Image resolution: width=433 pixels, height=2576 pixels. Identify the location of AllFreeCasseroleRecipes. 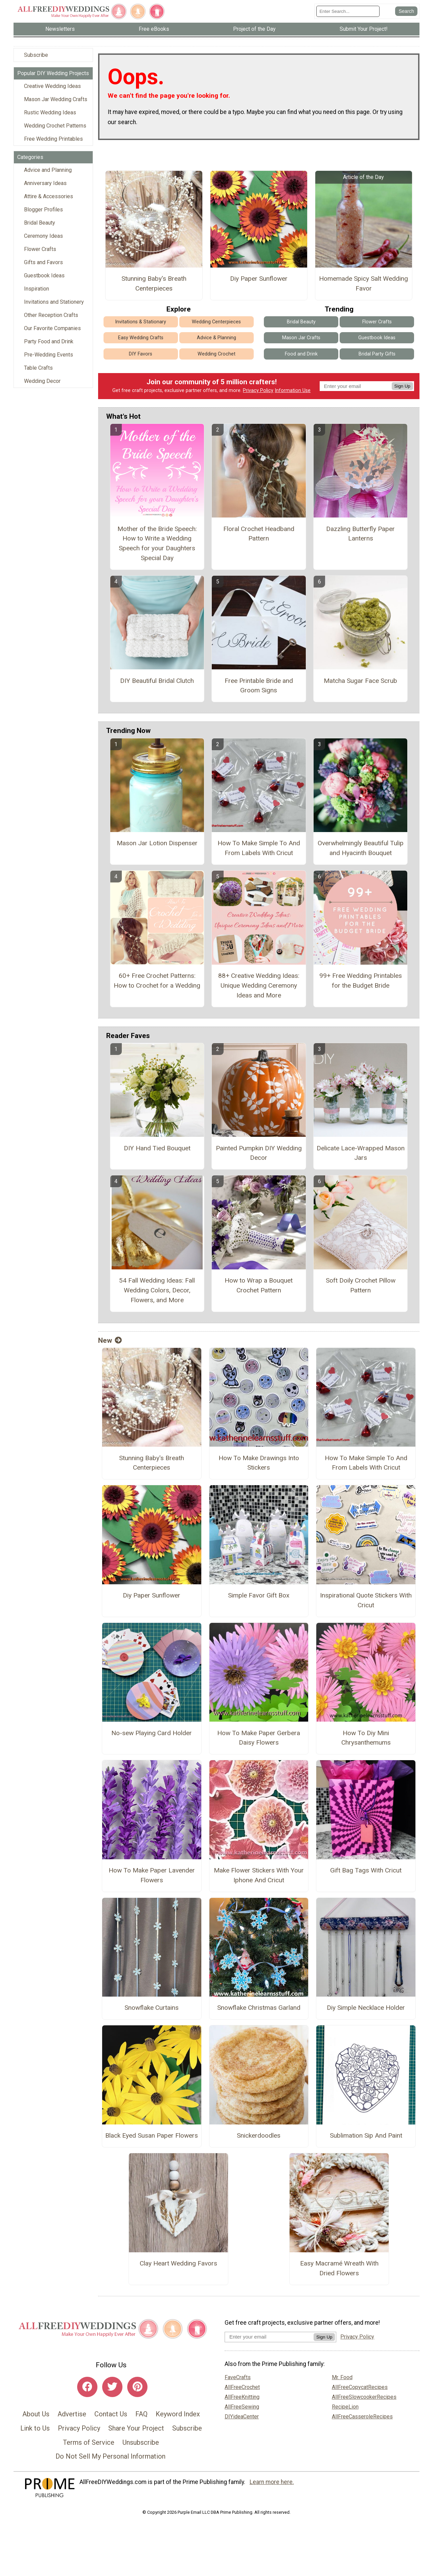
(362, 2416).